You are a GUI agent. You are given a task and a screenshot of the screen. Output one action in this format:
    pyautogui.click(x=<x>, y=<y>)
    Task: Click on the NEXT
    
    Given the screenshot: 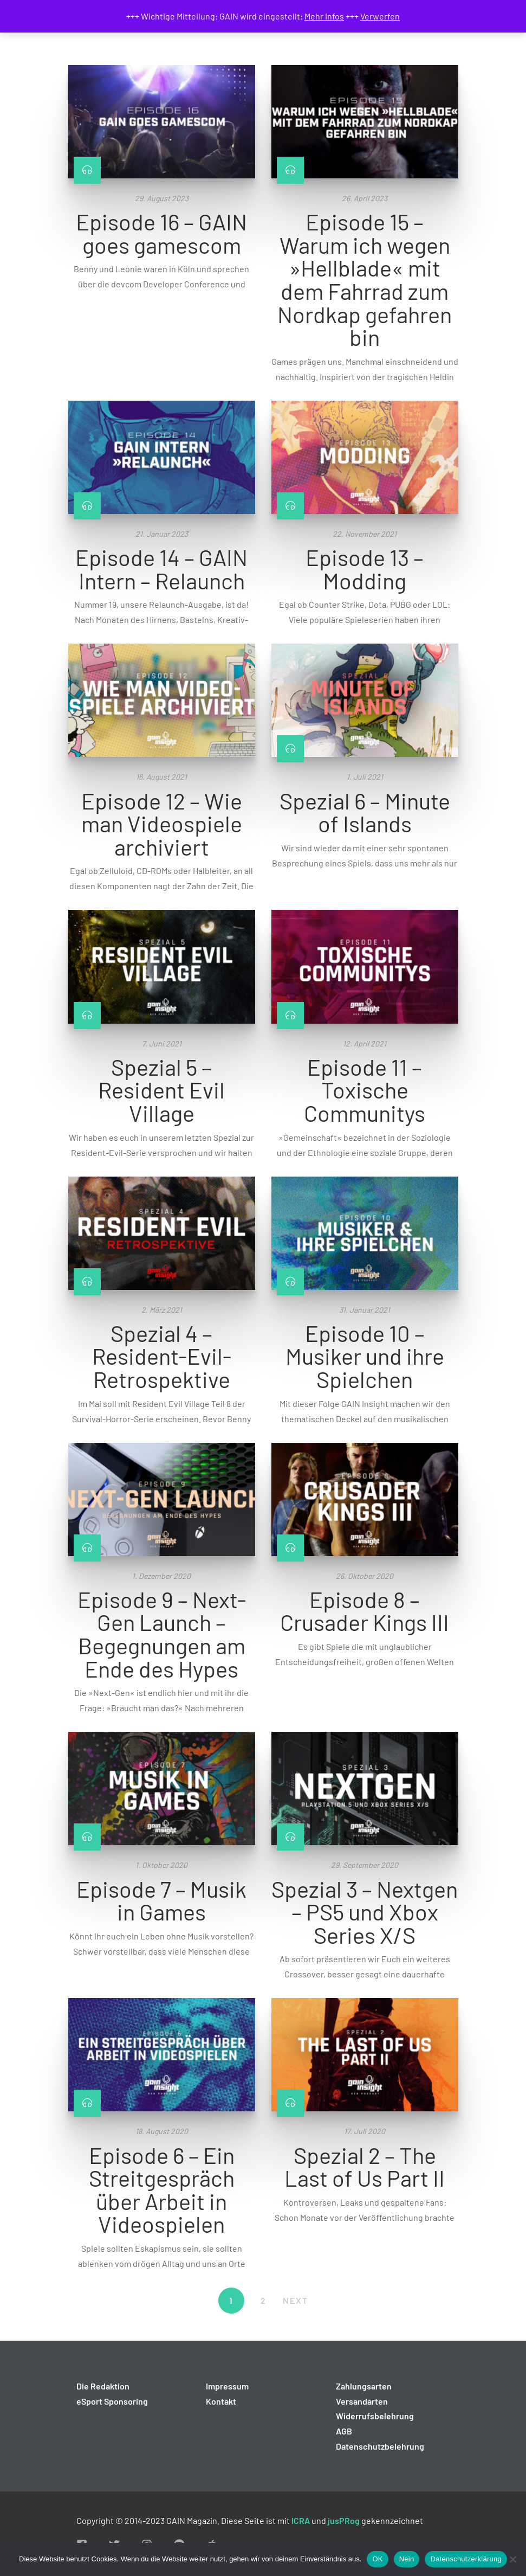 What is the action you would take?
    pyautogui.click(x=295, y=2300)
    